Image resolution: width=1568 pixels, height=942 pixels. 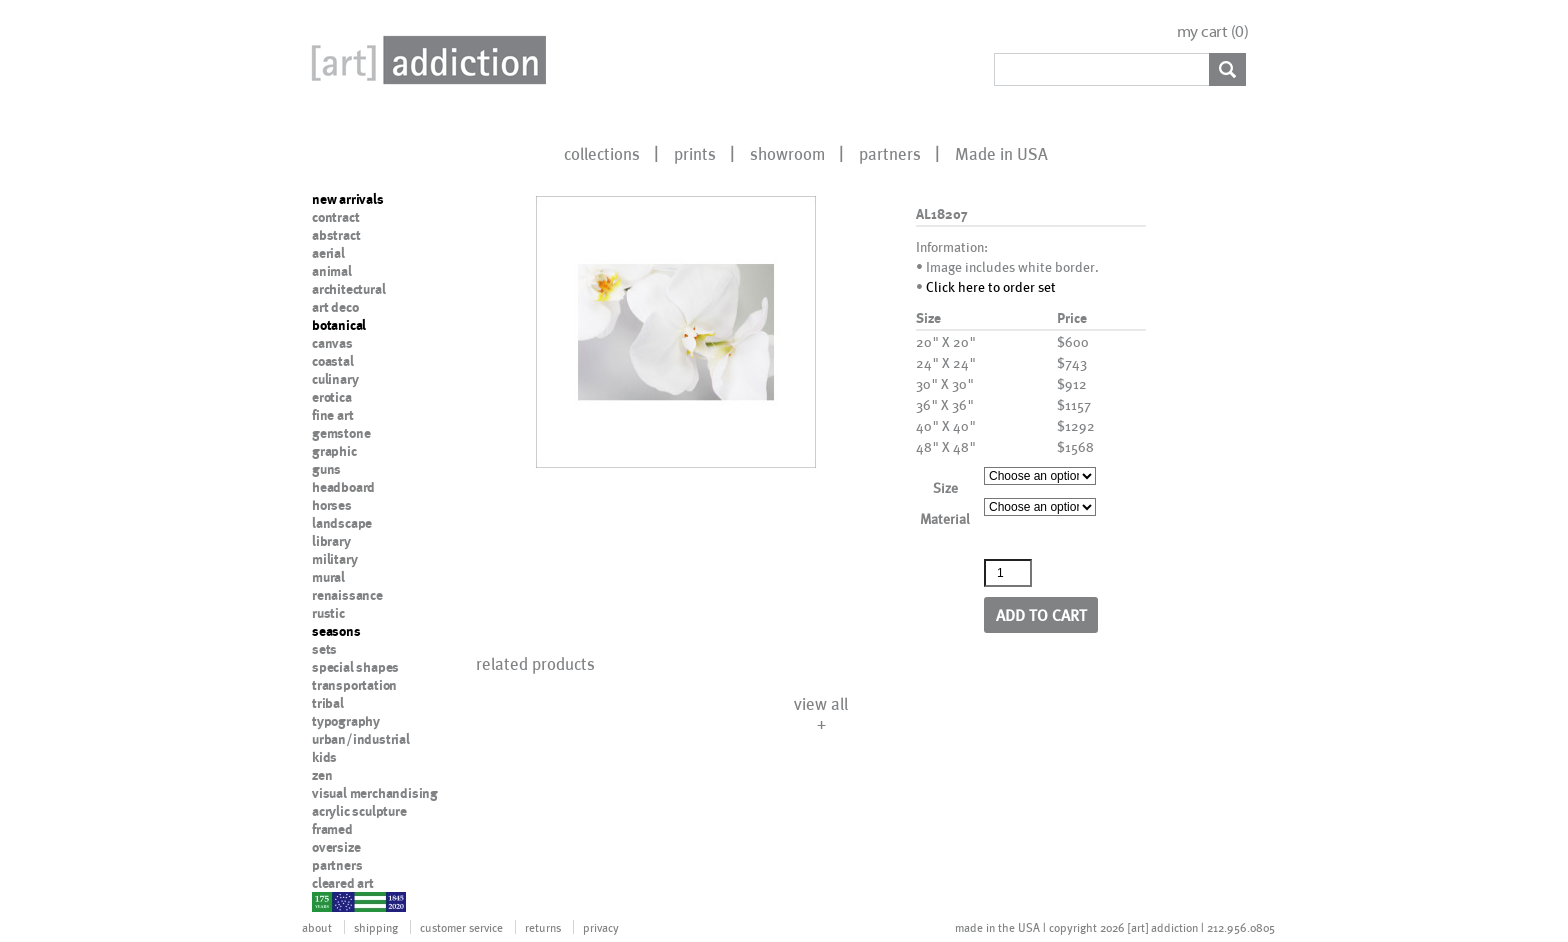 What do you see at coordinates (1041, 614) in the screenshot?
I see `Add to cart` at bounding box center [1041, 614].